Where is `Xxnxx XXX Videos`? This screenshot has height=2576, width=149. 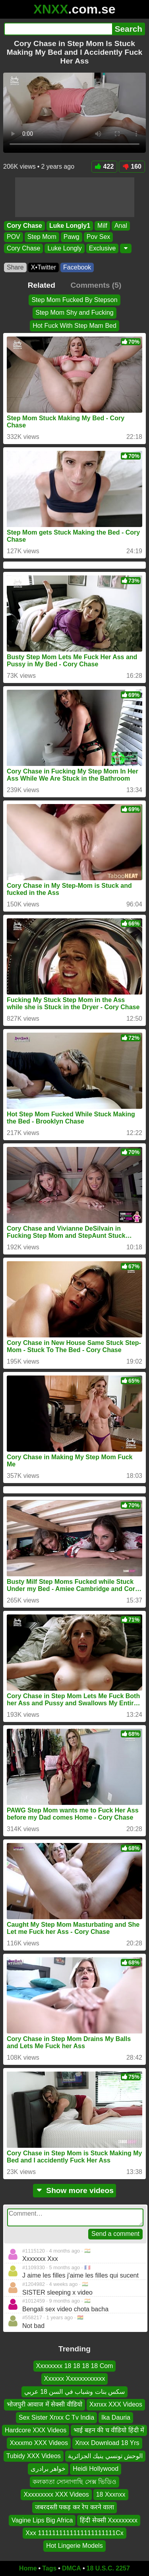
Xxnxx XXX Videos is located at coordinates (115, 2404).